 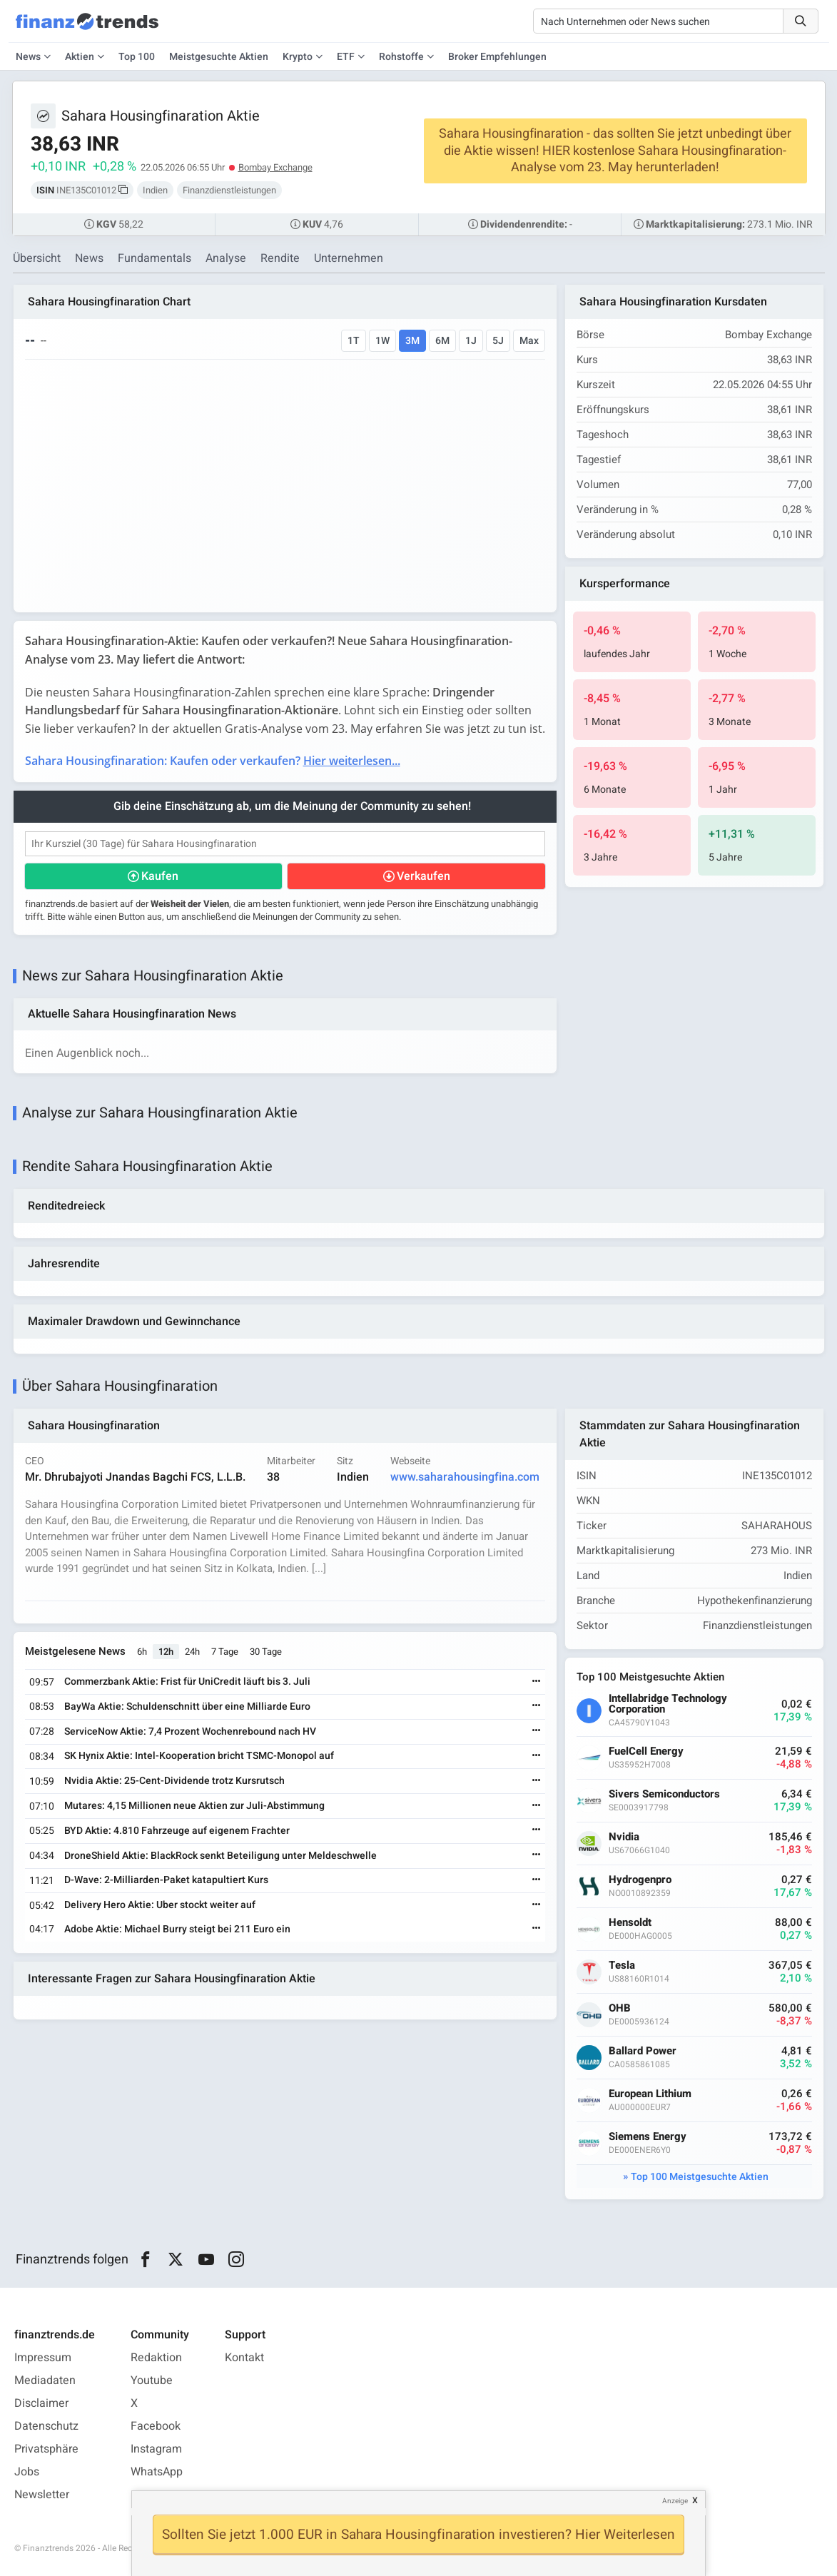 I want to click on BayWa Aktie: Schuldenschnitt über eine Milliarde Euro, so click(x=187, y=1706).